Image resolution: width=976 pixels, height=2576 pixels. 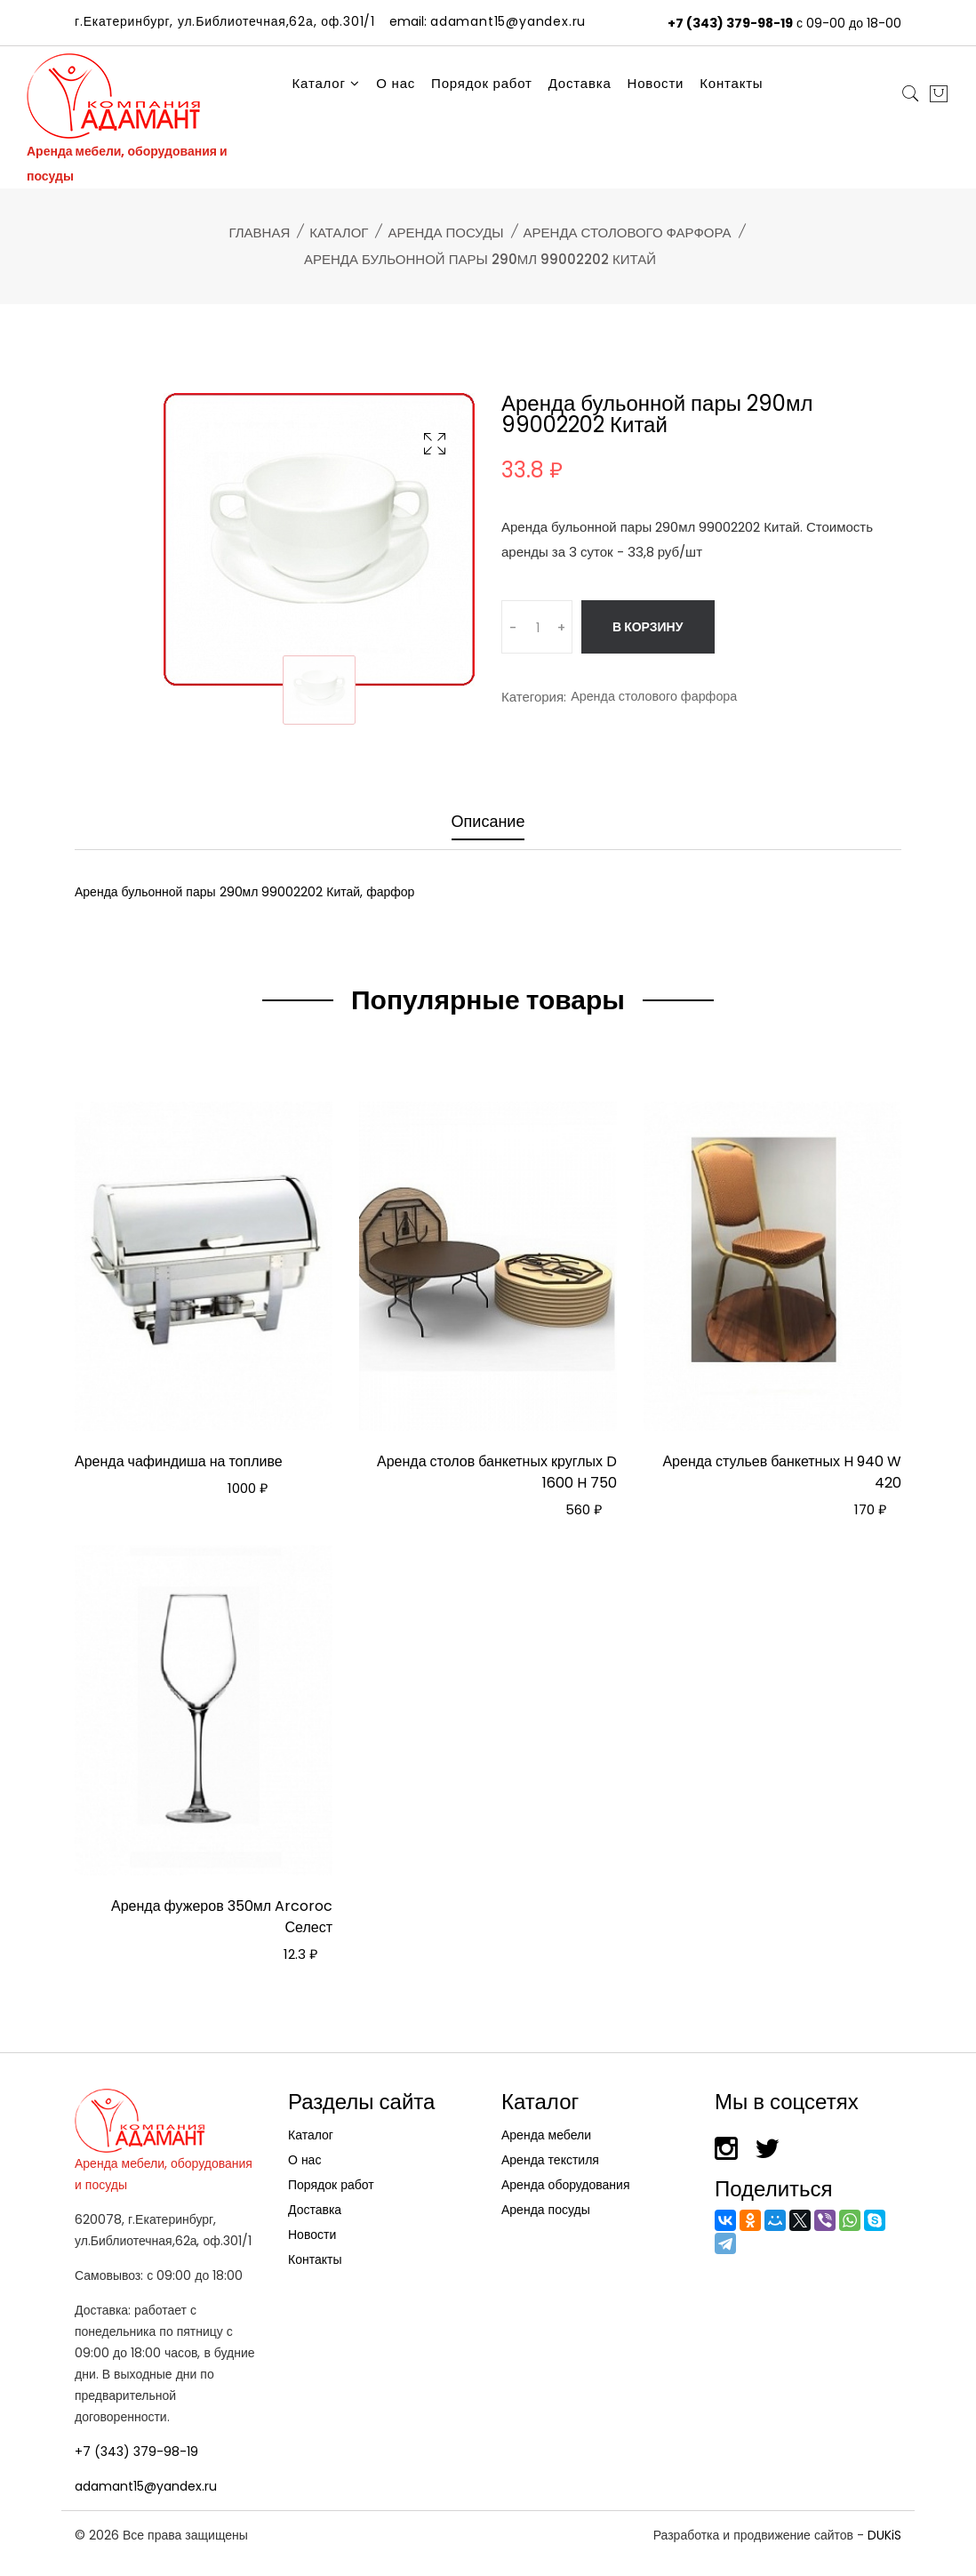 I want to click on Аренда столового фарфора, so click(x=628, y=232).